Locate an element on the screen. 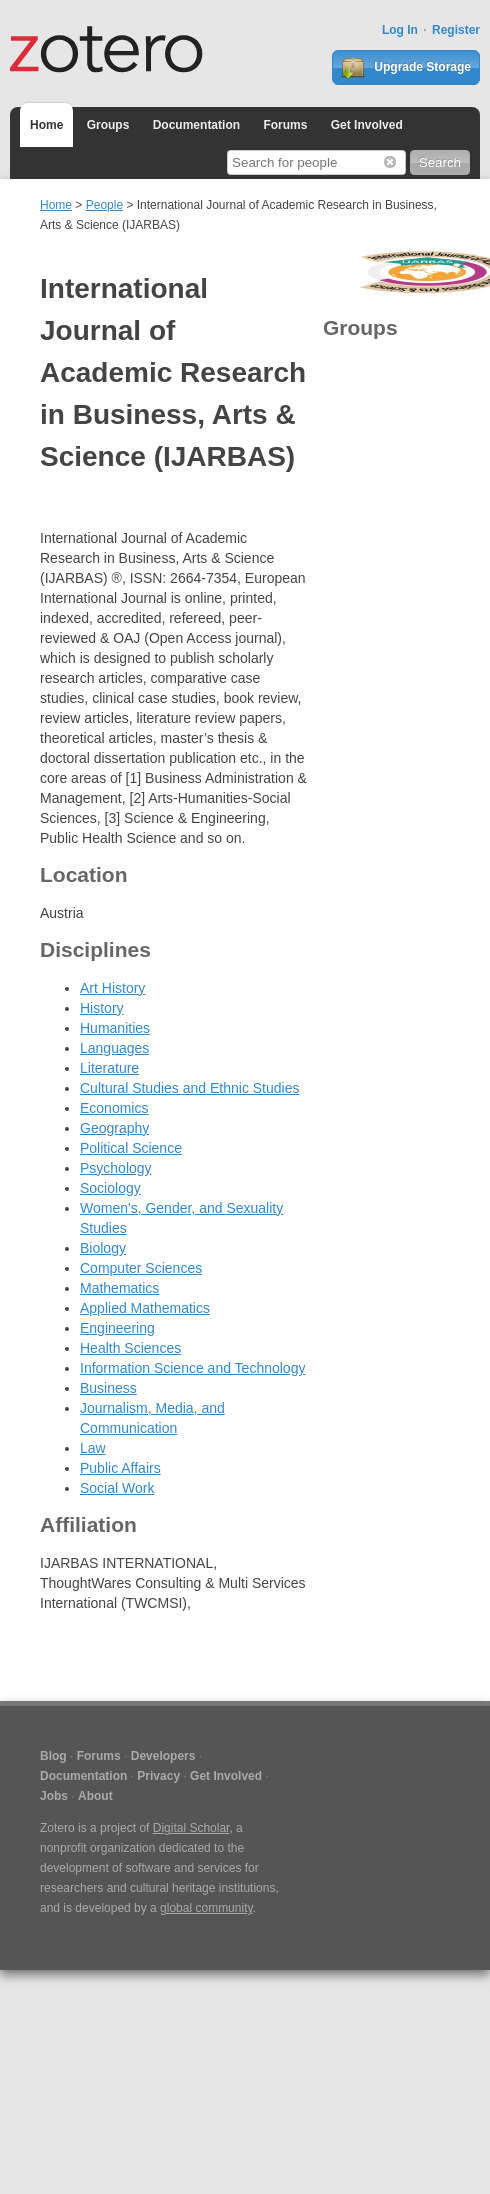 The image size is (490, 2194). Privacy is located at coordinates (158, 1776).